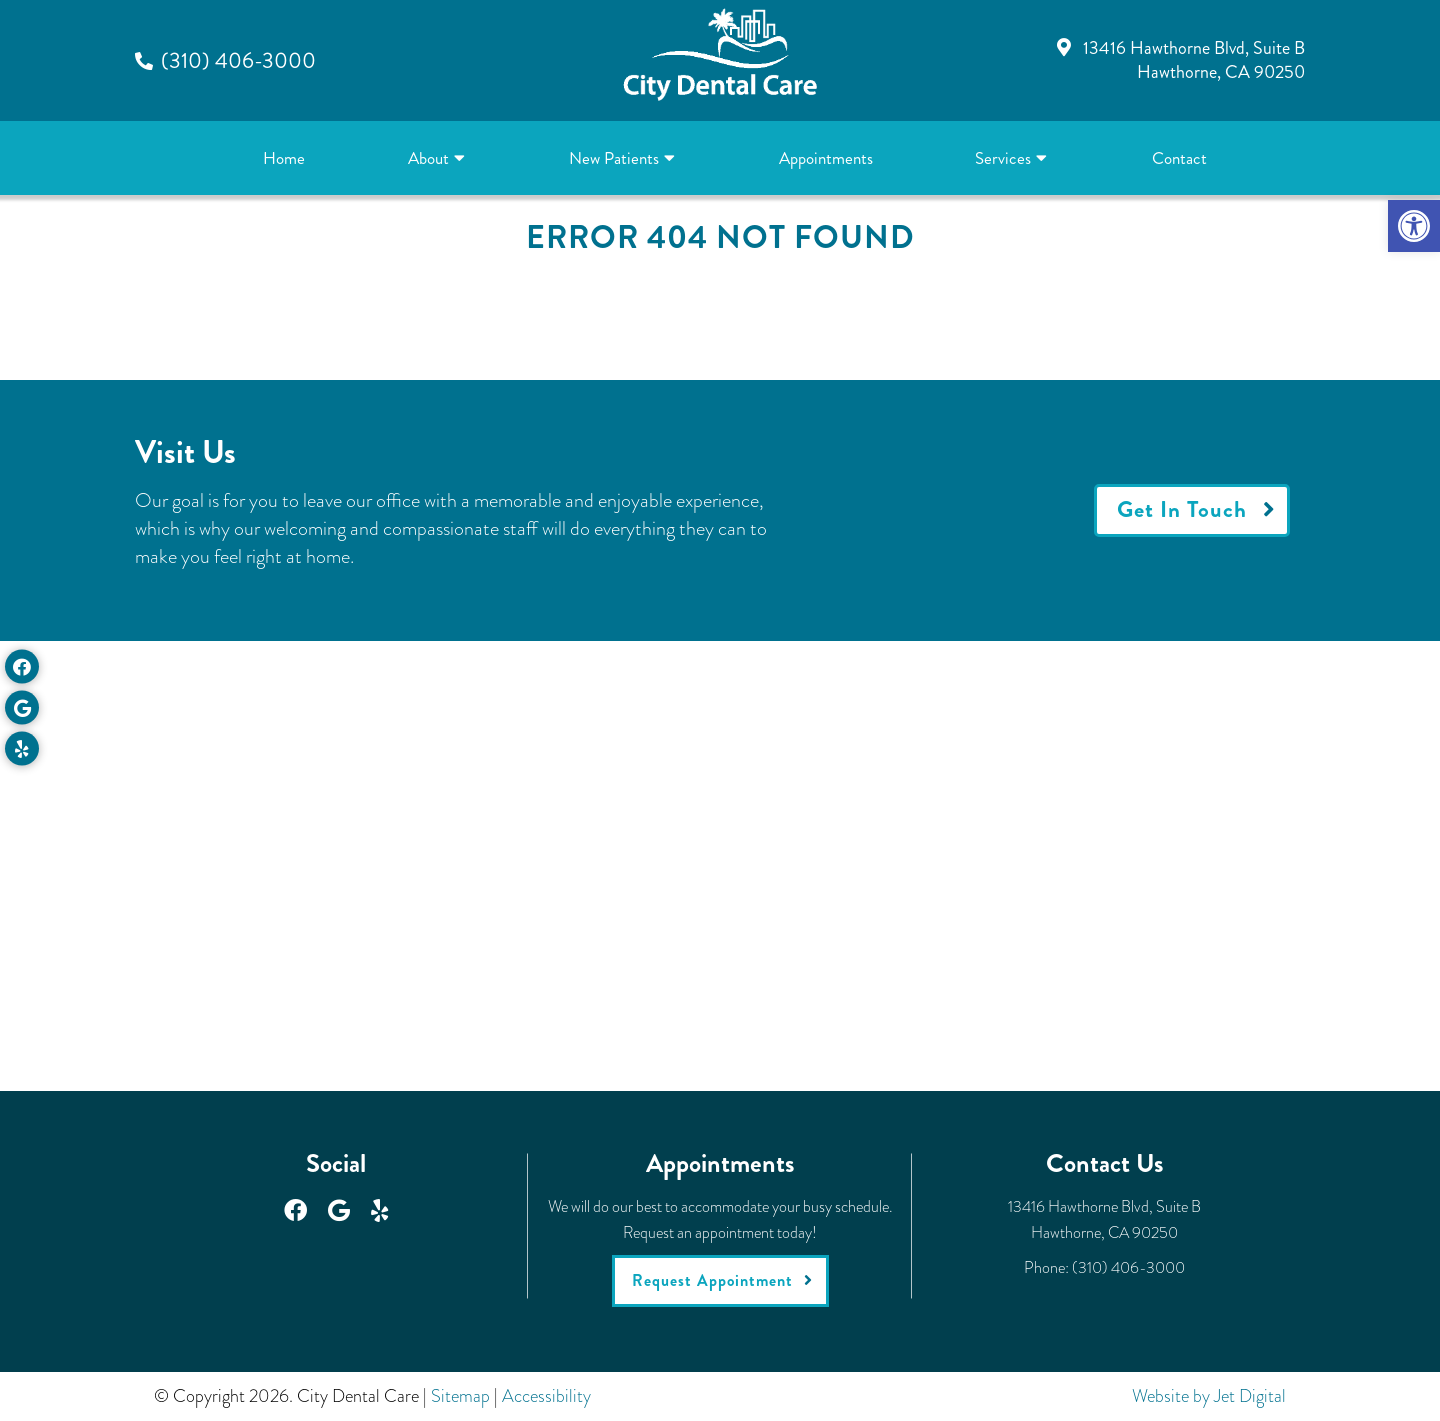 This screenshot has width=1440, height=1421. I want to click on Accessibility, so click(546, 1396).